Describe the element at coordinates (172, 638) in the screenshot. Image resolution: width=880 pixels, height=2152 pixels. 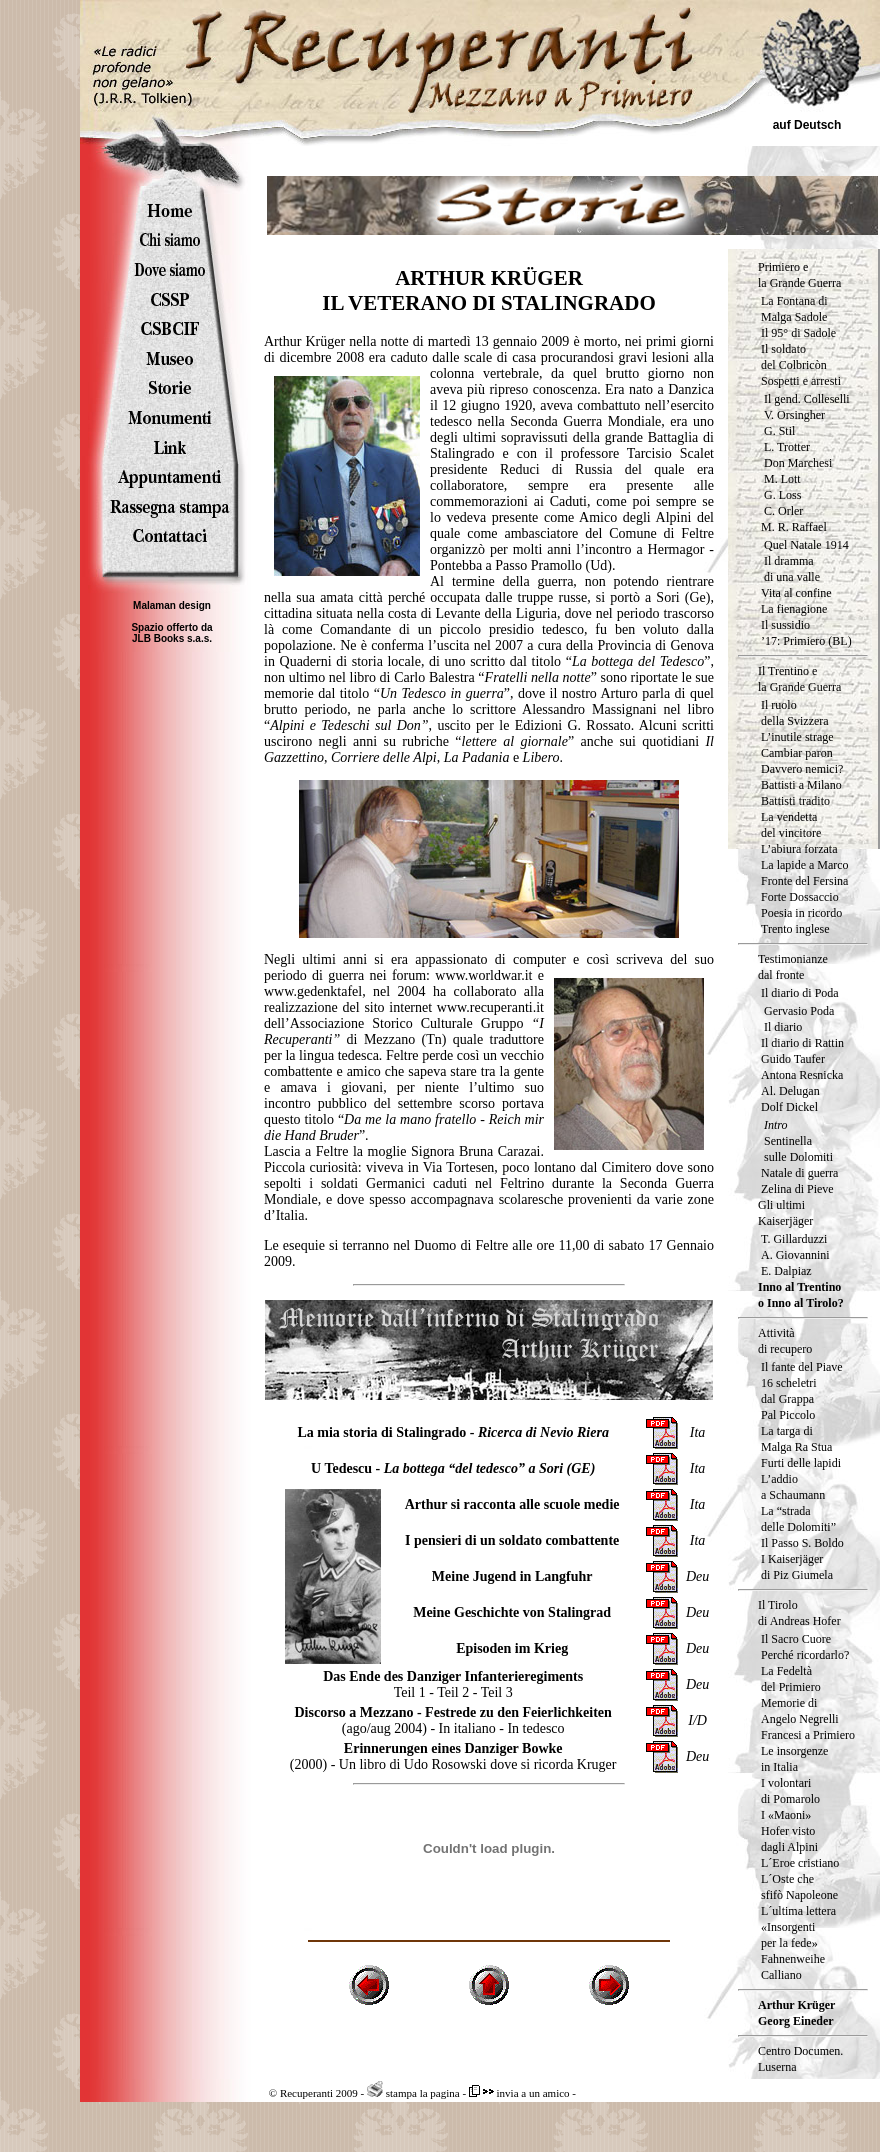
I see `JLB Books s.a.s.` at that location.